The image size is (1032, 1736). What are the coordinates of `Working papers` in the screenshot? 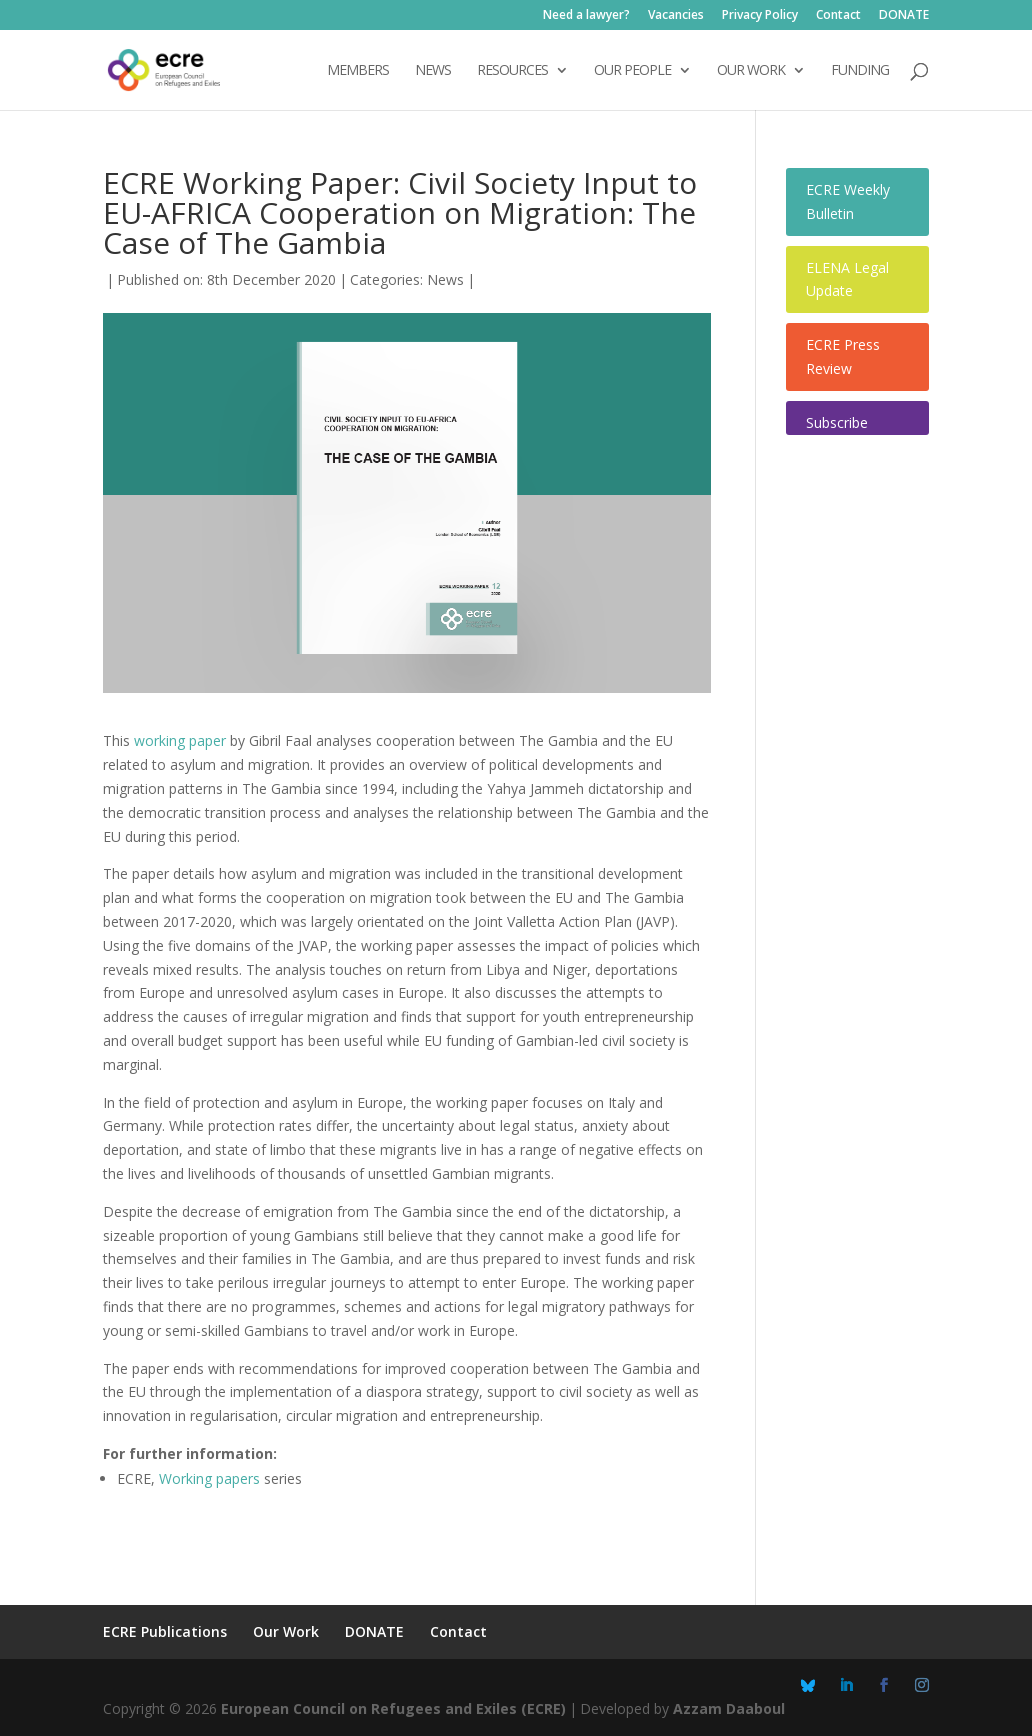 It's located at (209, 1478).